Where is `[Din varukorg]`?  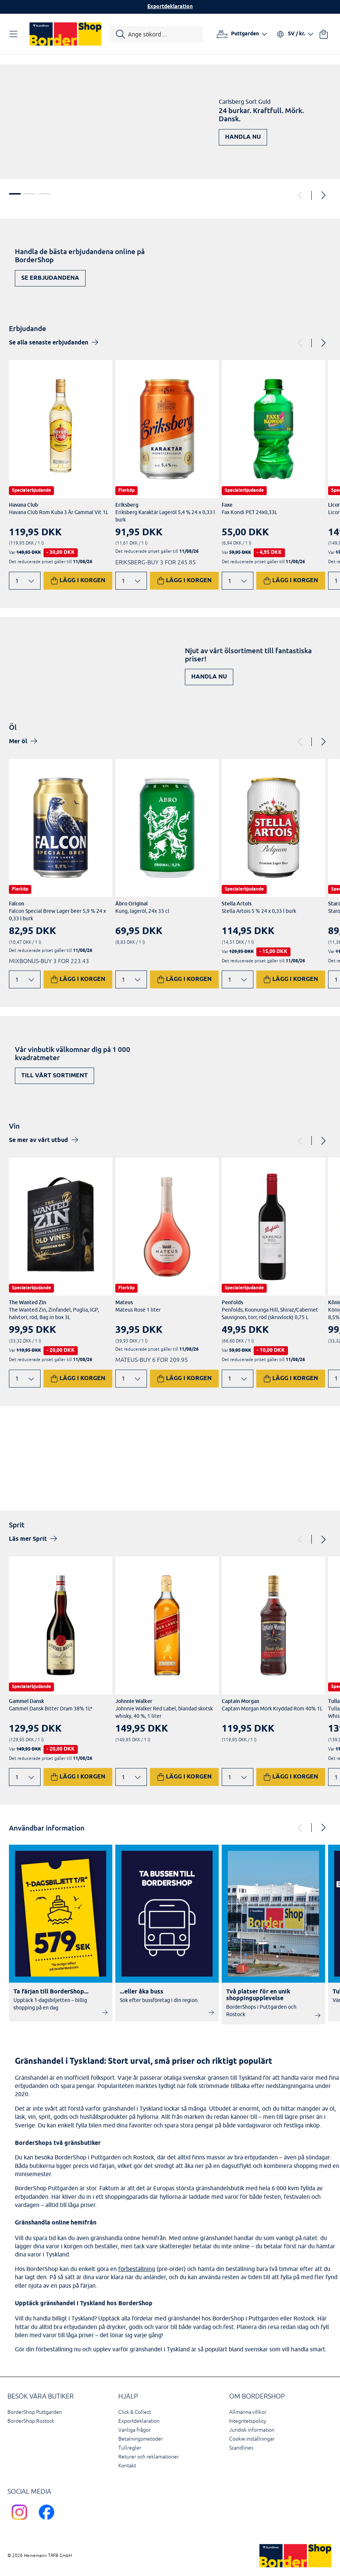 [Din varukorg] is located at coordinates (323, 34).